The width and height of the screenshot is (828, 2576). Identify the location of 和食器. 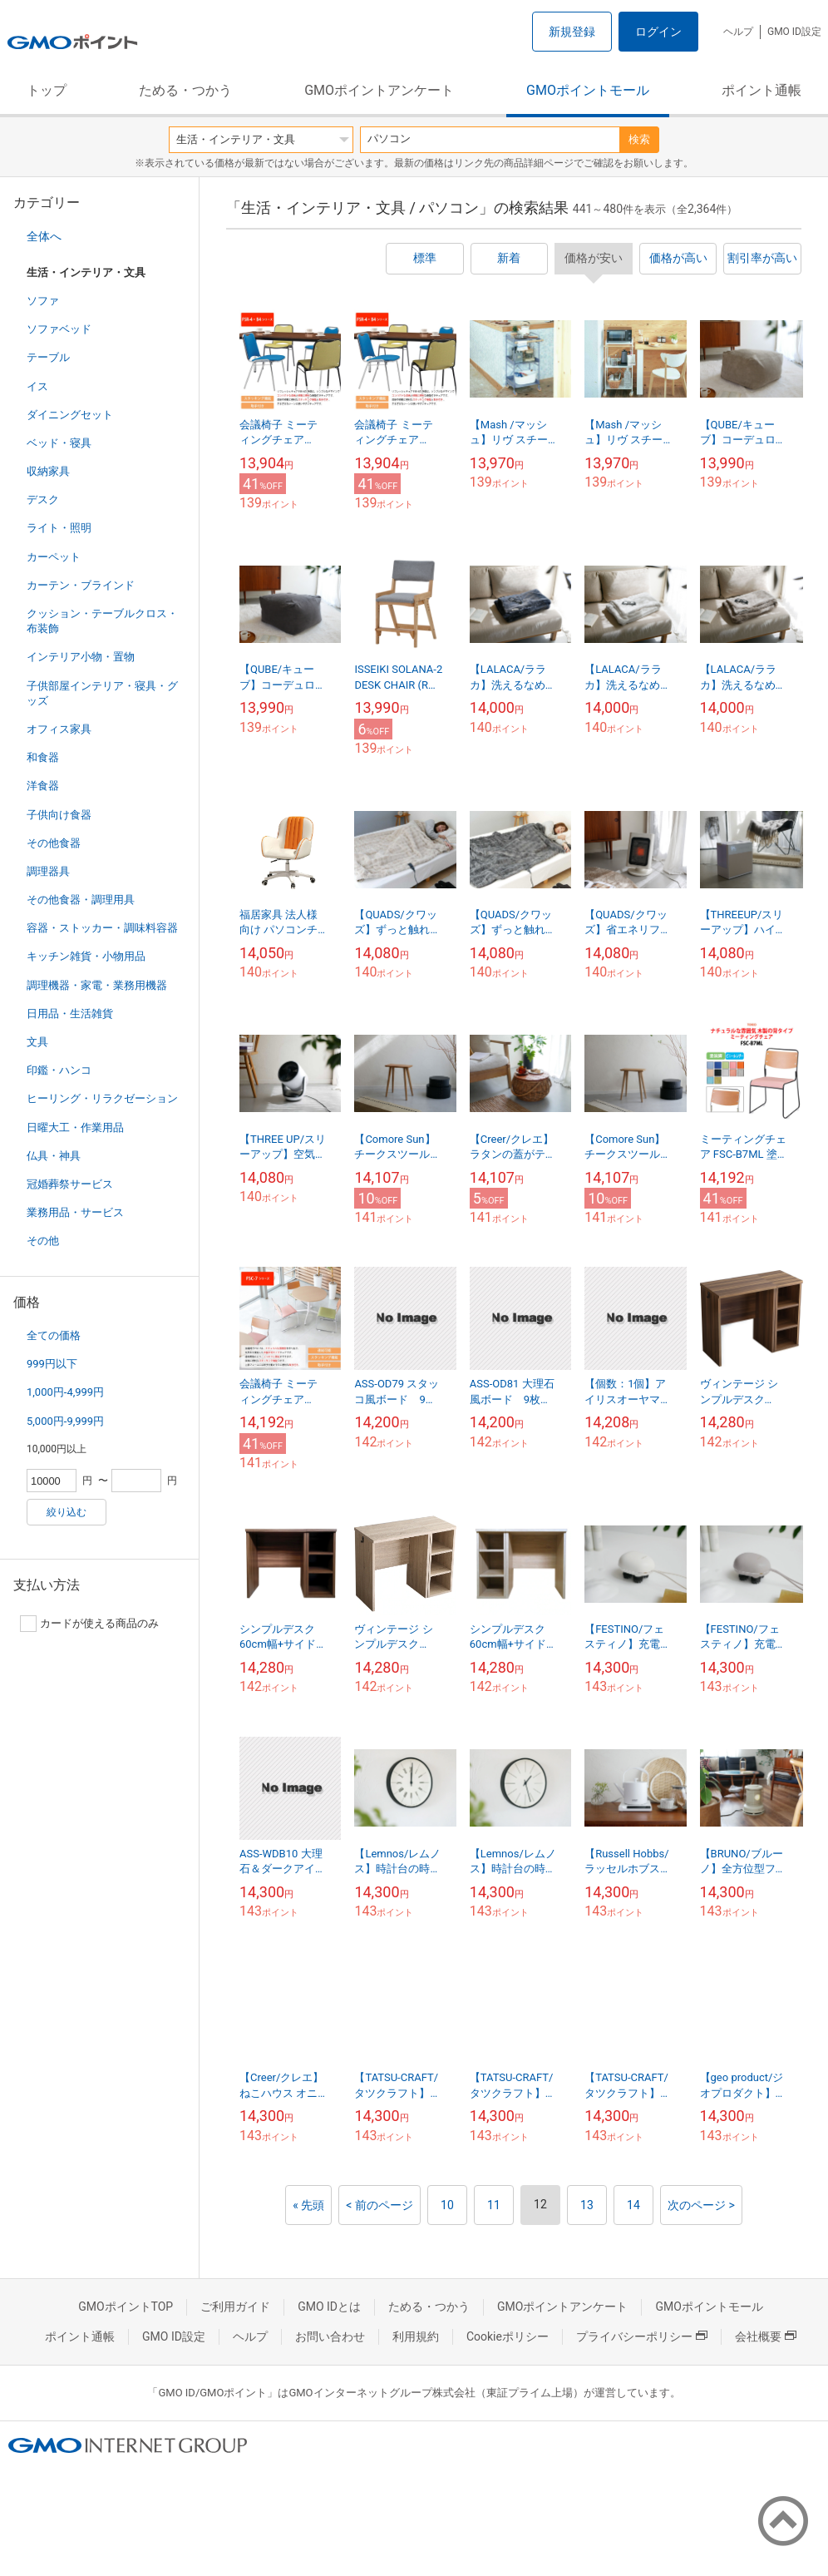
(43, 757).